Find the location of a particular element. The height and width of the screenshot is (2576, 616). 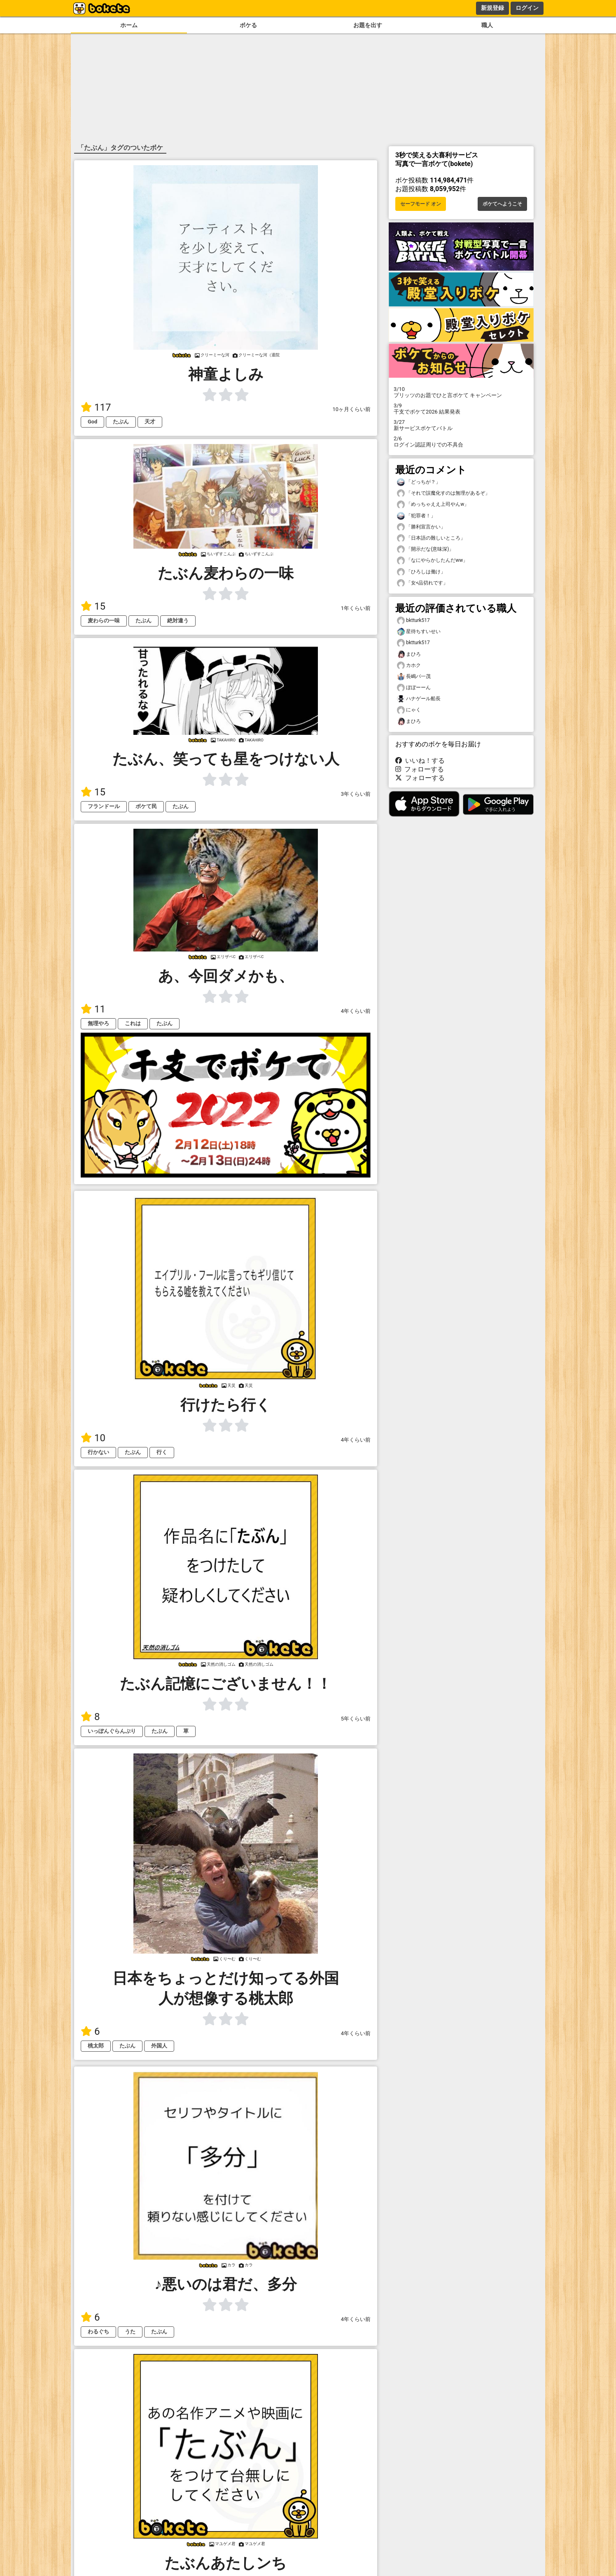

bktturk517 is located at coordinates (413, 620).